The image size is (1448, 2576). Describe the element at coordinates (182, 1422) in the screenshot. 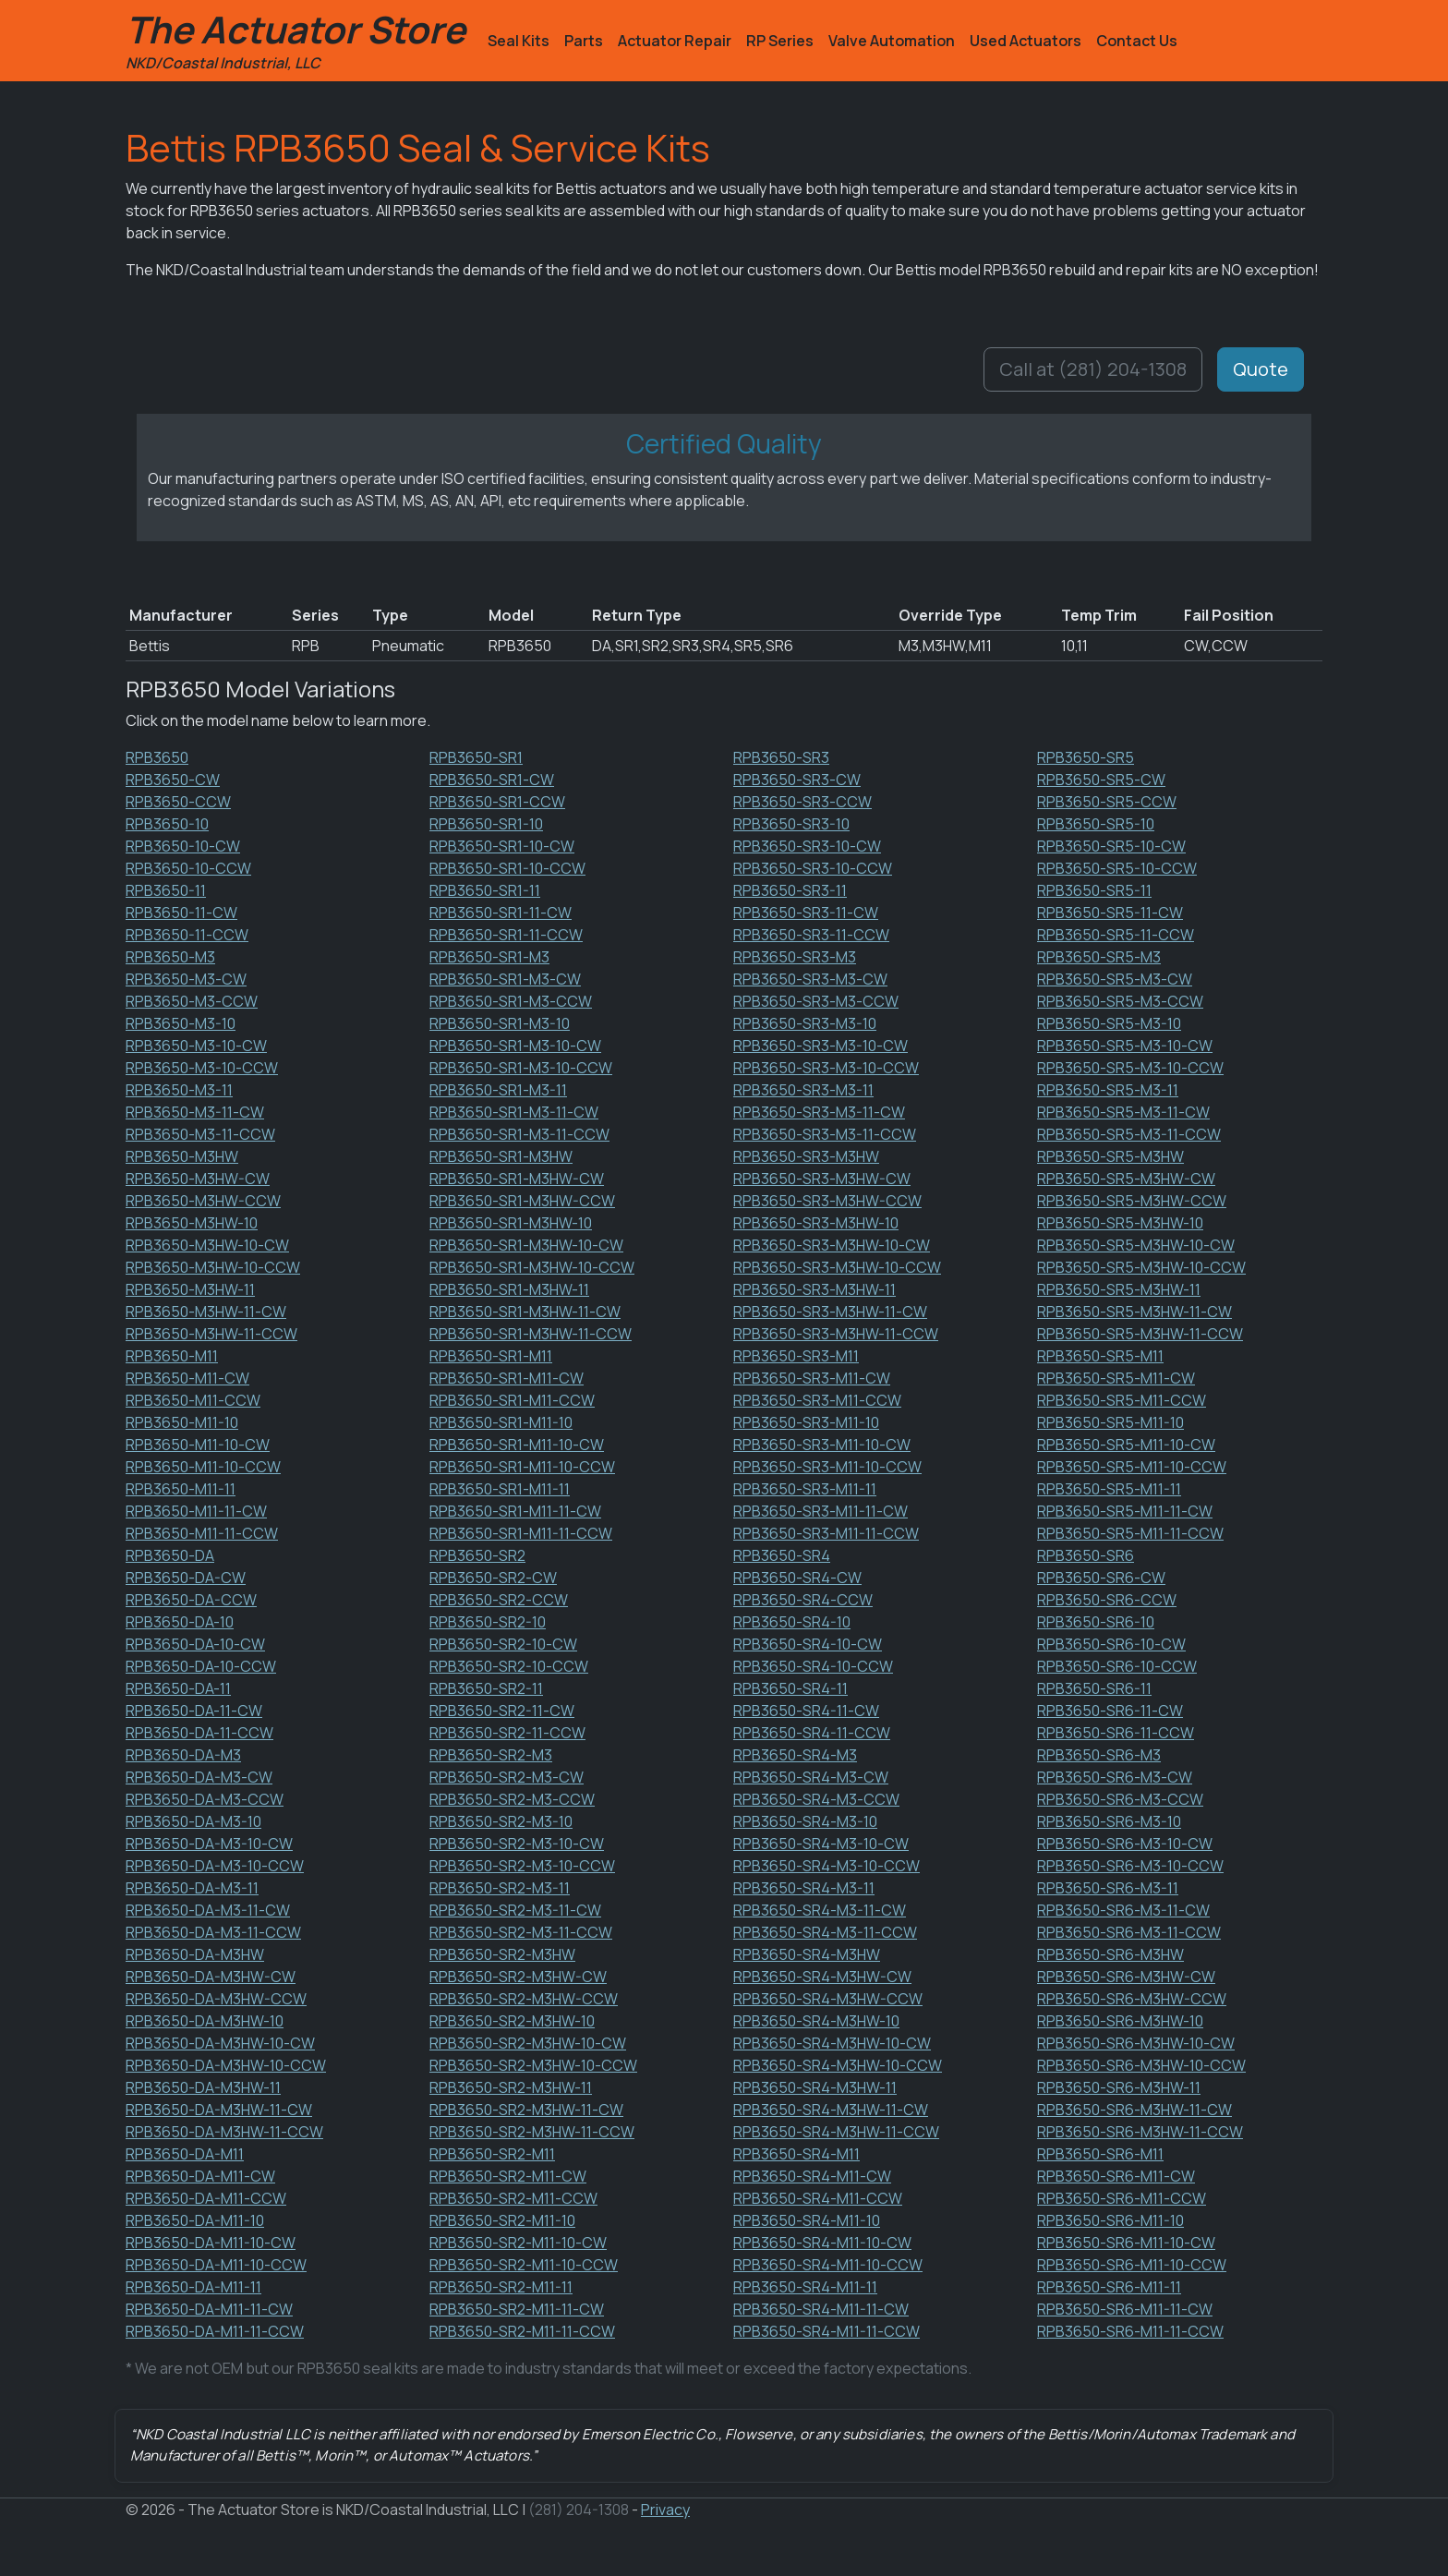

I see `RPB3650-M11-10` at that location.